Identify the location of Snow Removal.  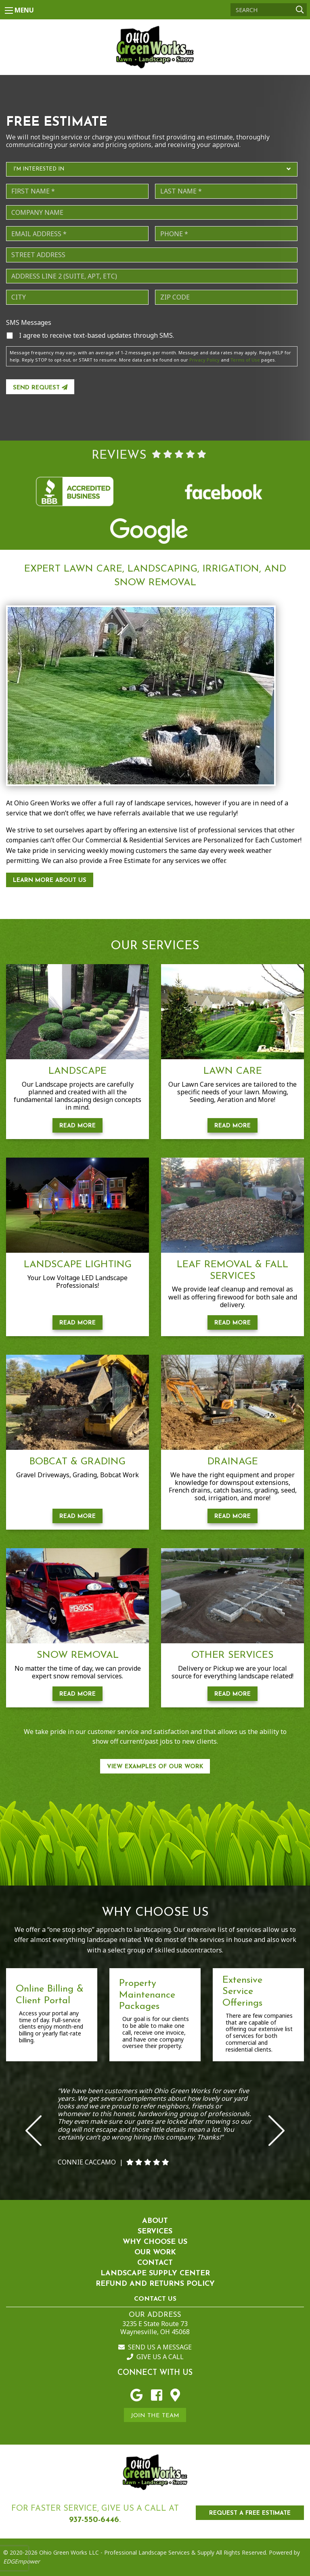
(78, 1655).